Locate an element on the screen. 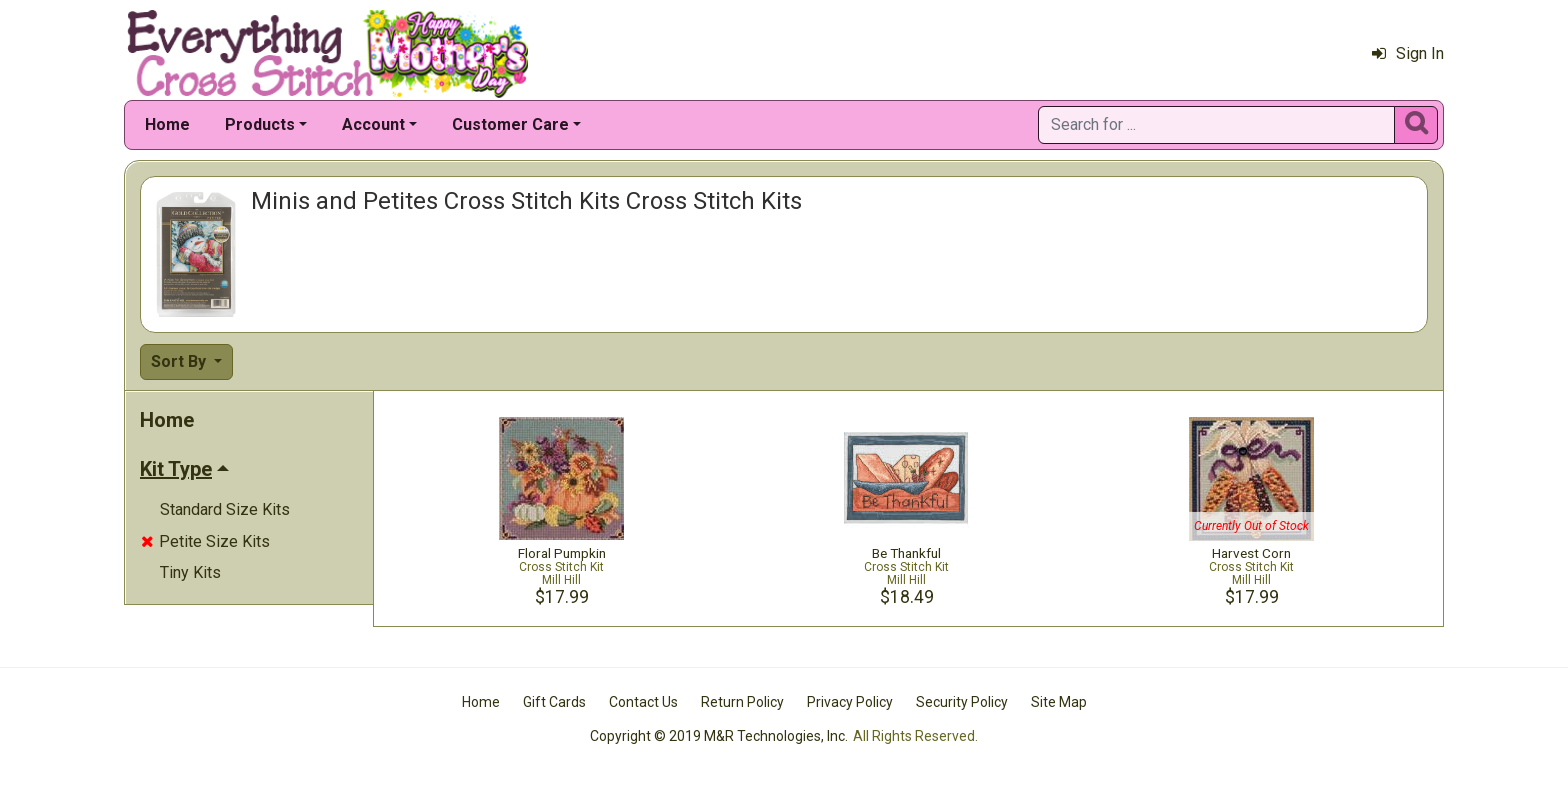 This screenshot has height=785, width=1568. Contact Us is located at coordinates (643, 702).